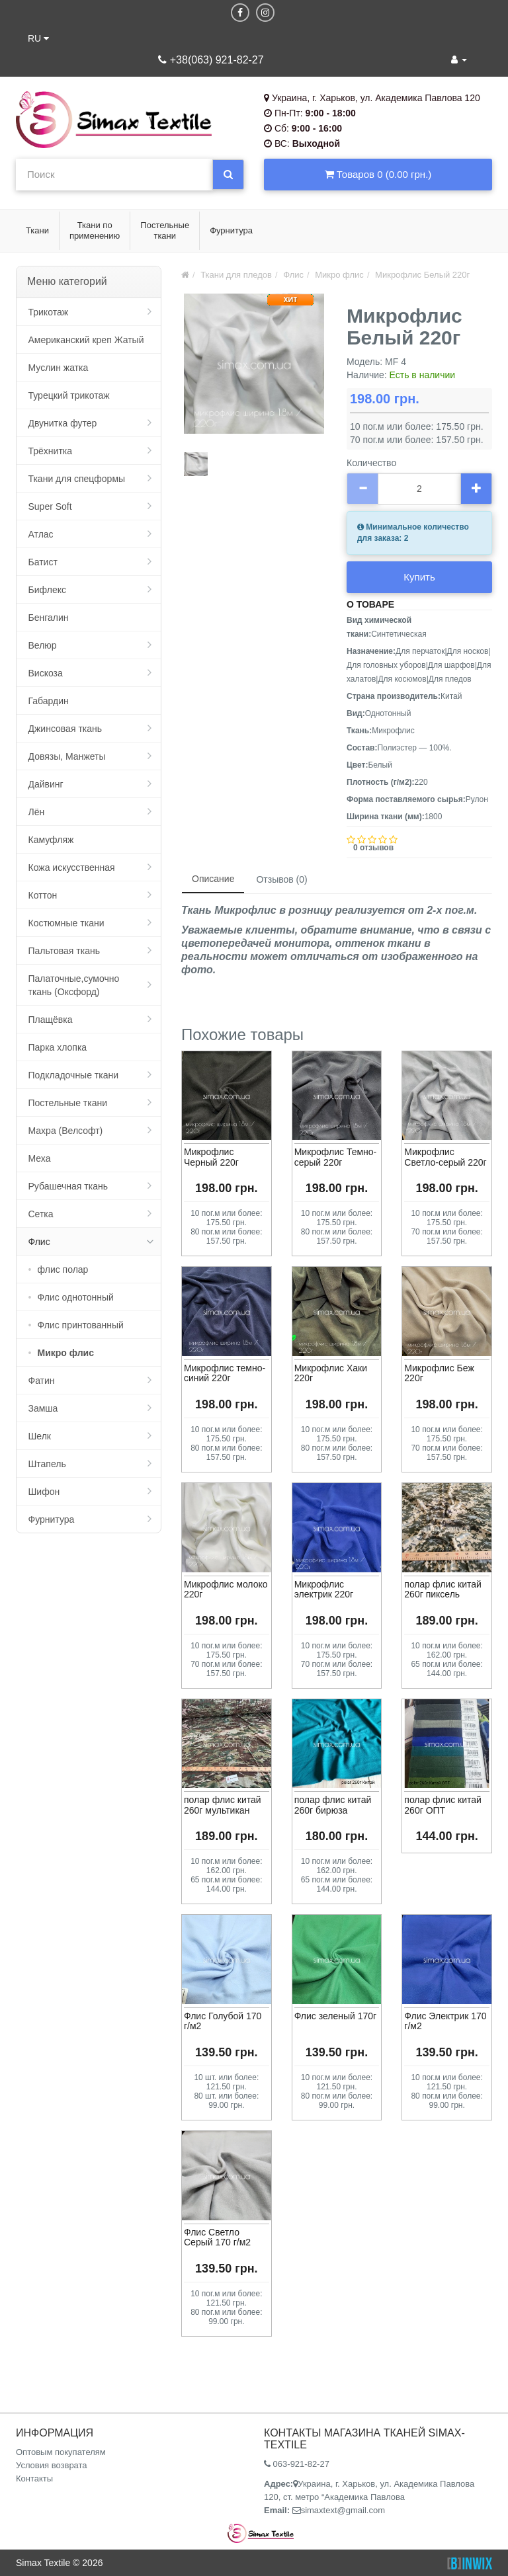  What do you see at coordinates (371, 463) in the screenshot?
I see `Количество` at bounding box center [371, 463].